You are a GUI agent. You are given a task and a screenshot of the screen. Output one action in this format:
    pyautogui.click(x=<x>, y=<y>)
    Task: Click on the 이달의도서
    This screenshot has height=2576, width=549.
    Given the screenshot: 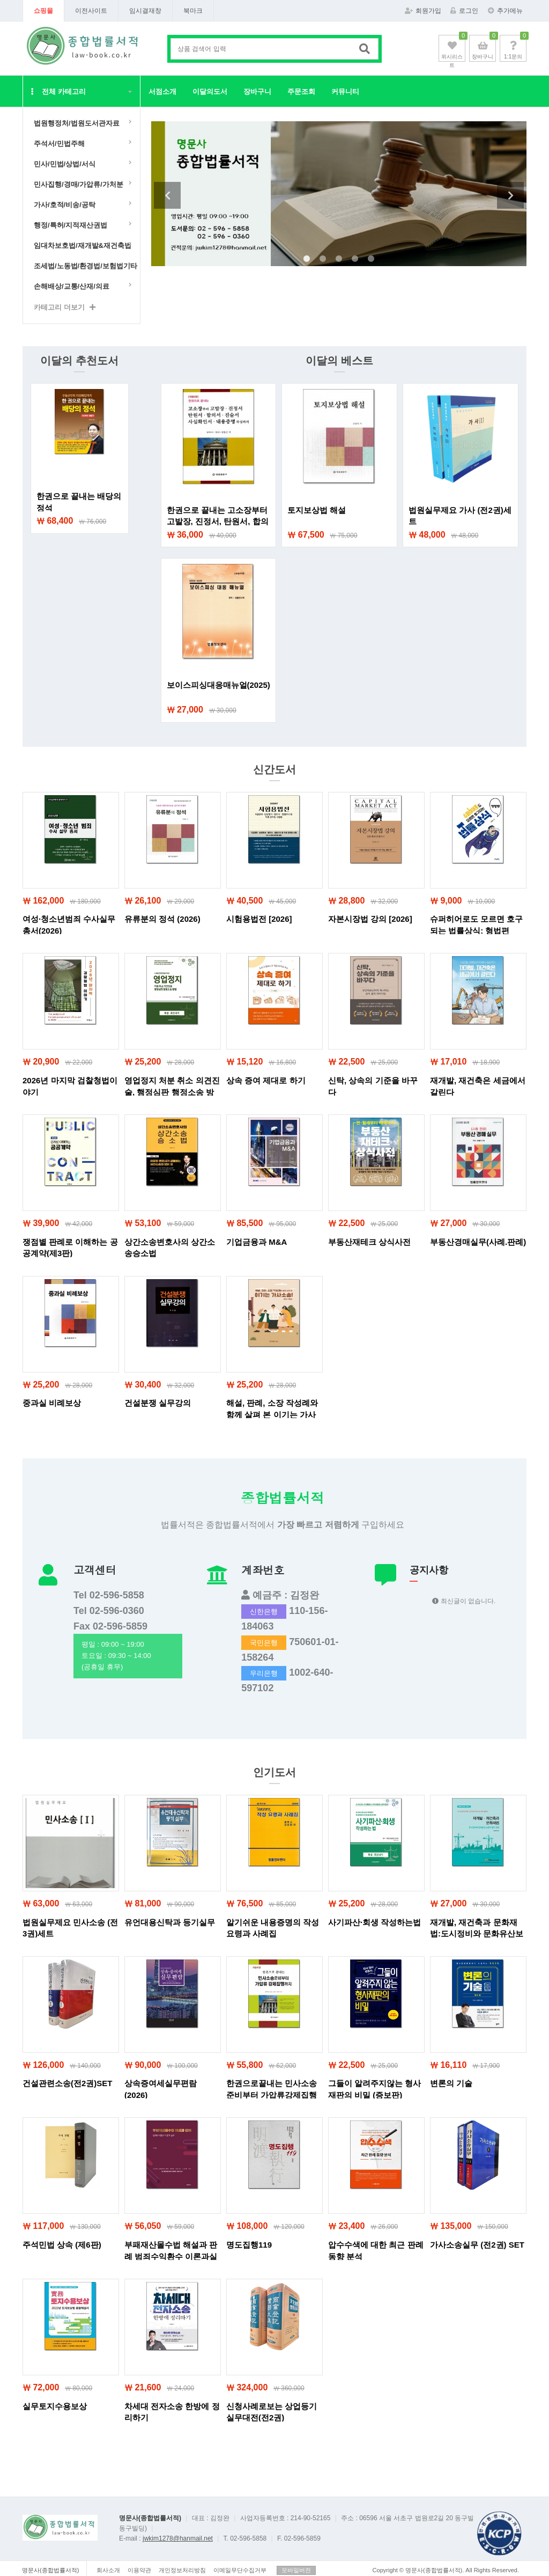 What is the action you would take?
    pyautogui.click(x=209, y=91)
    